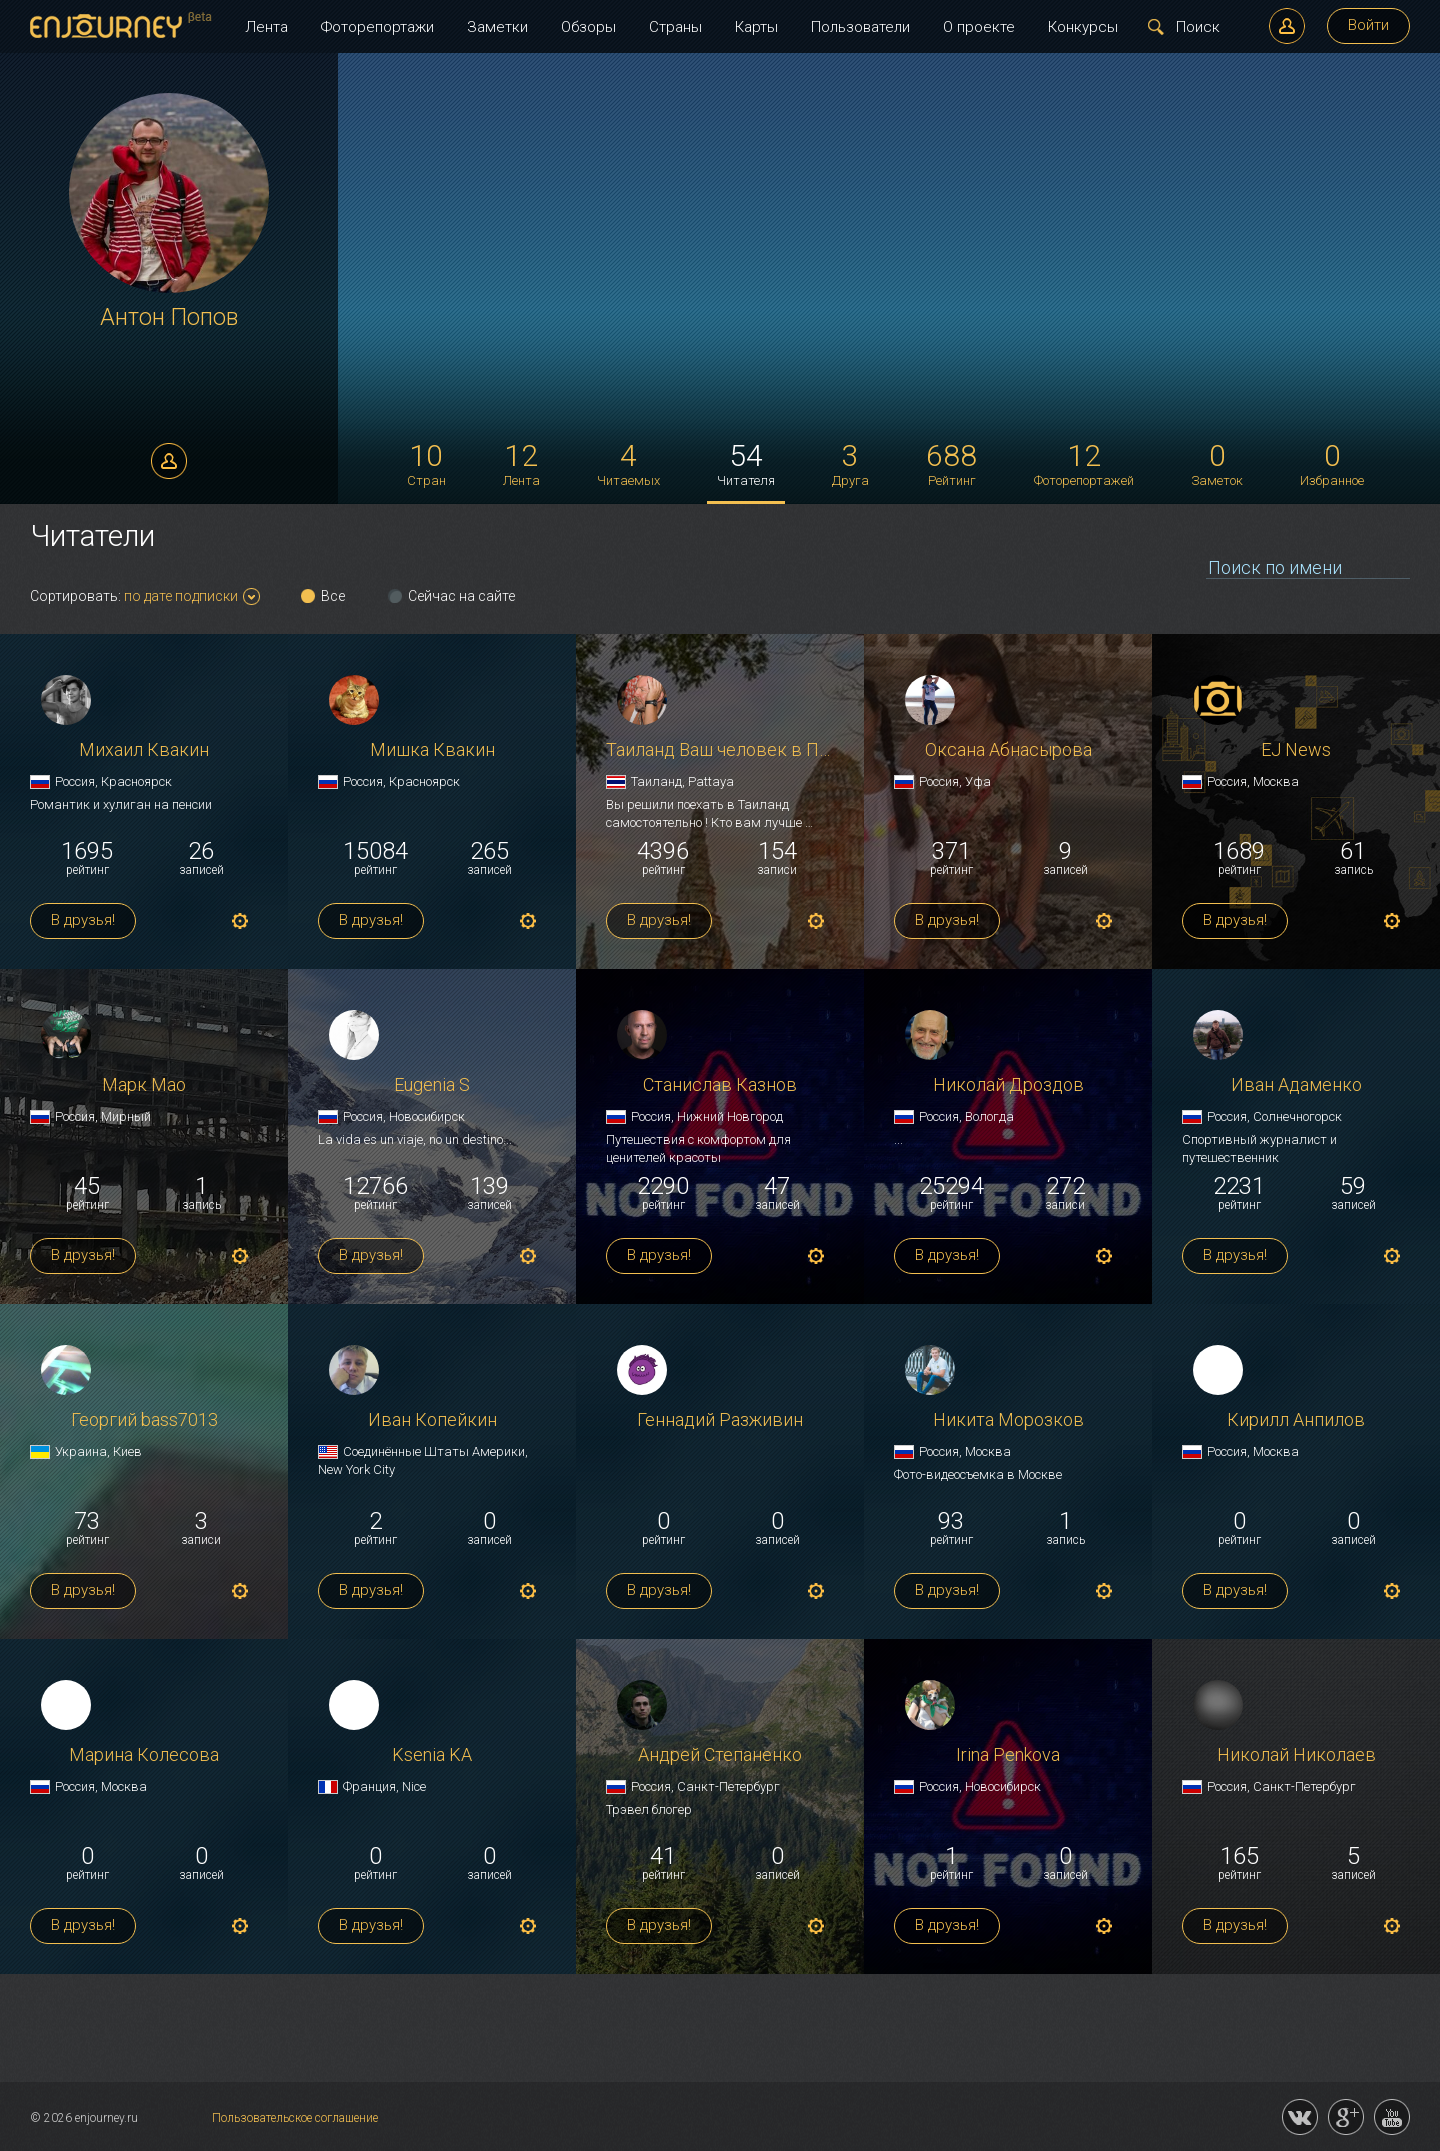 The width and height of the screenshot is (1440, 2151). Describe the element at coordinates (144, 750) in the screenshot. I see `Михаил Квакин` at that location.